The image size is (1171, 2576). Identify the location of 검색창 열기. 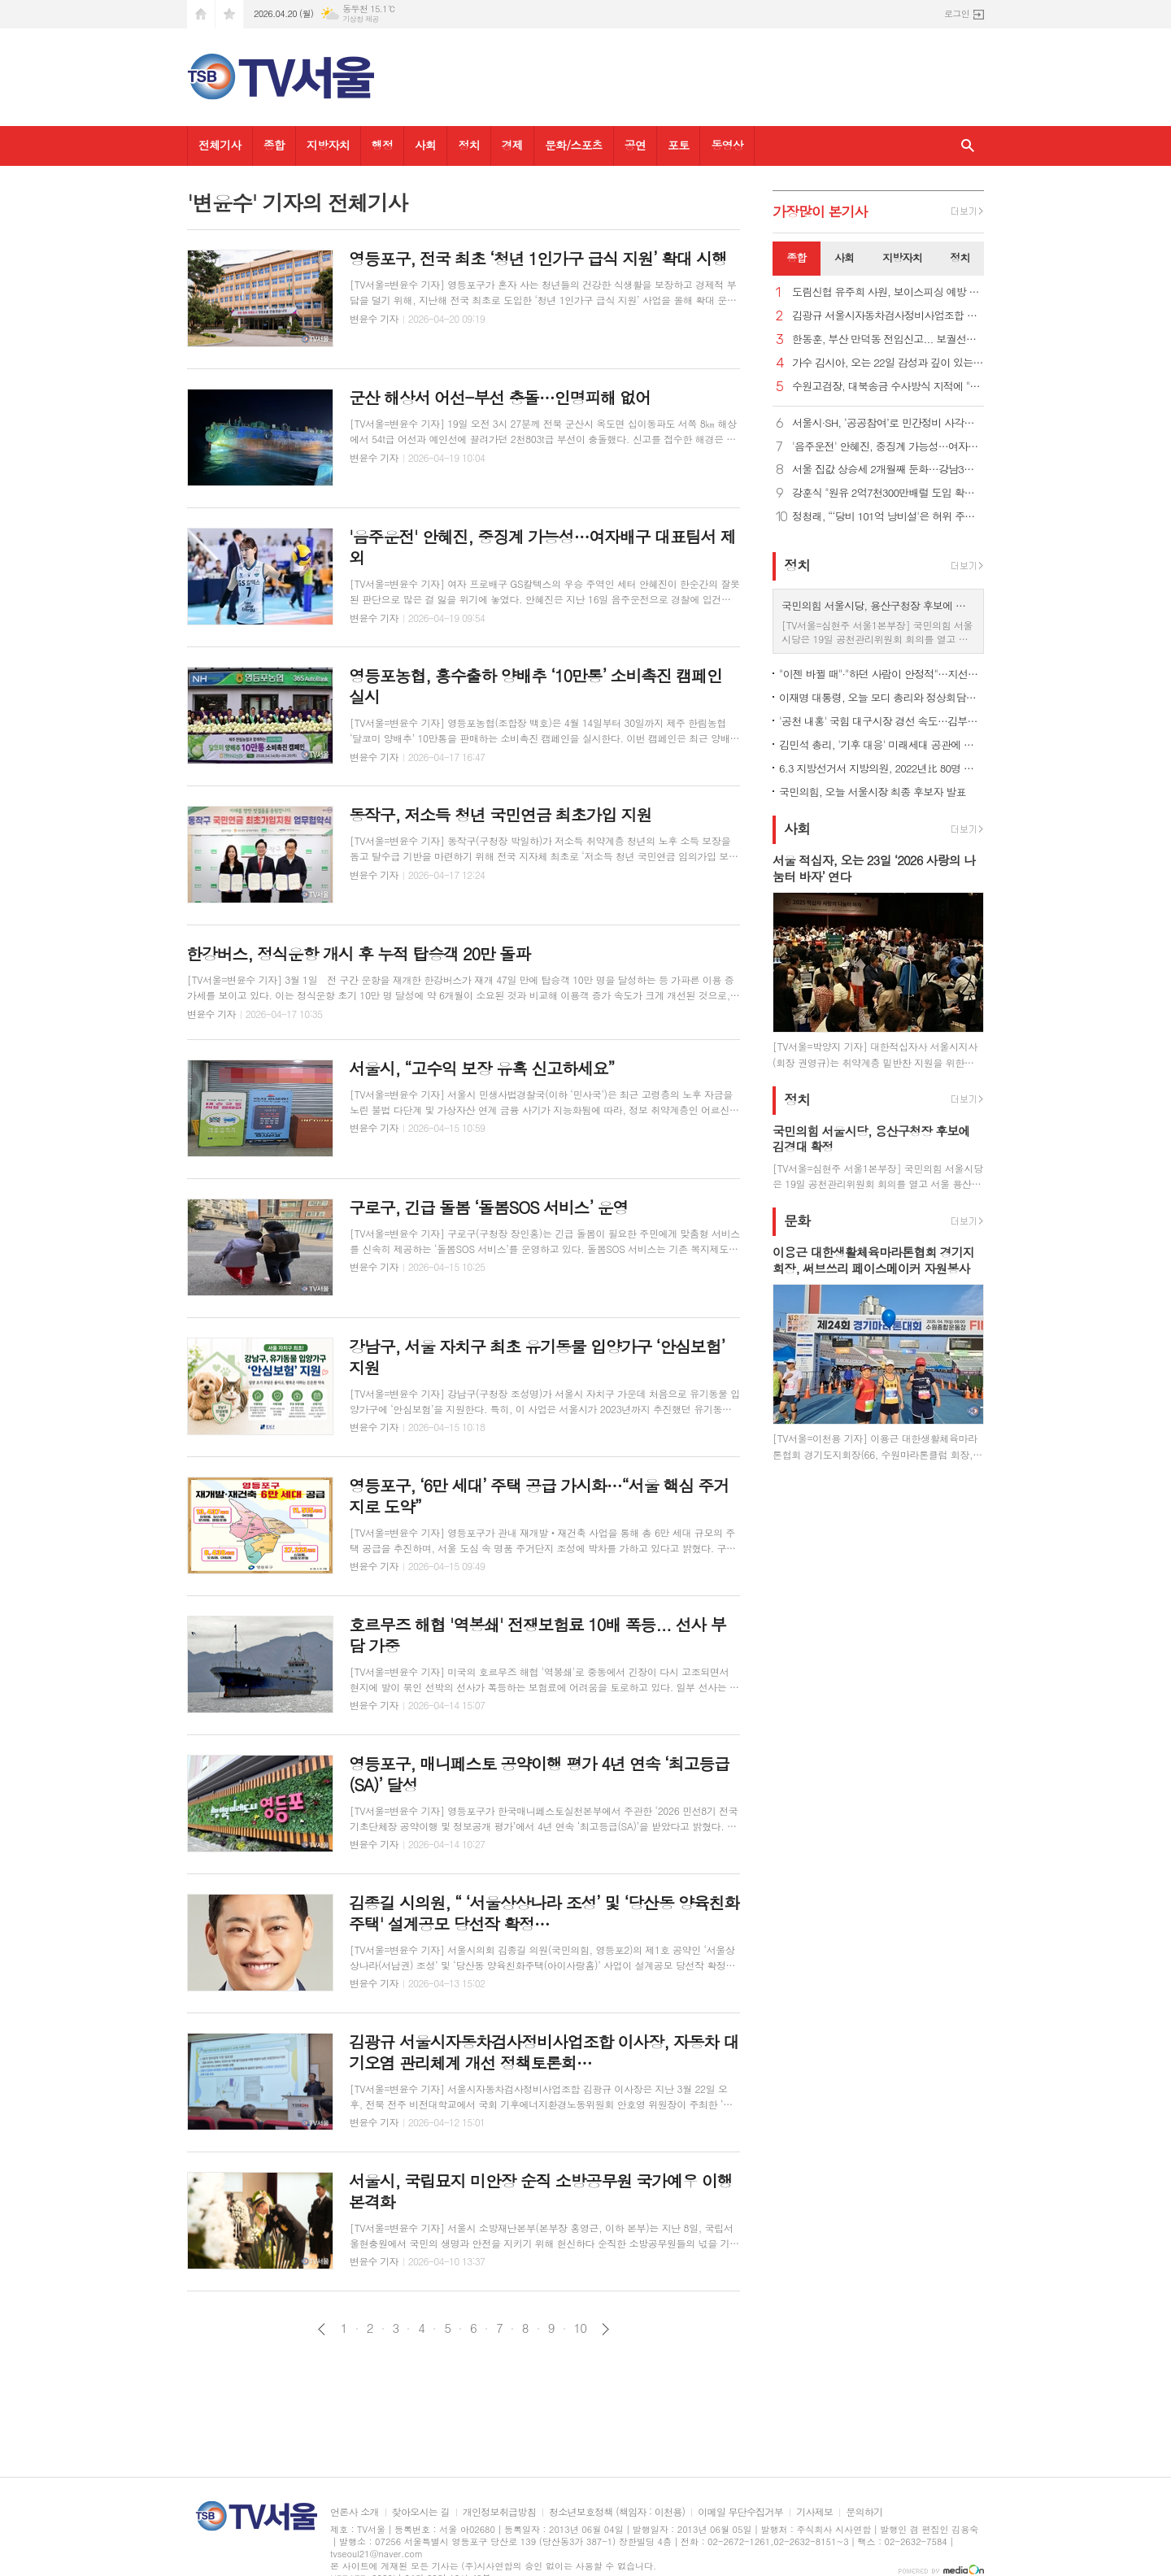
(967, 146).